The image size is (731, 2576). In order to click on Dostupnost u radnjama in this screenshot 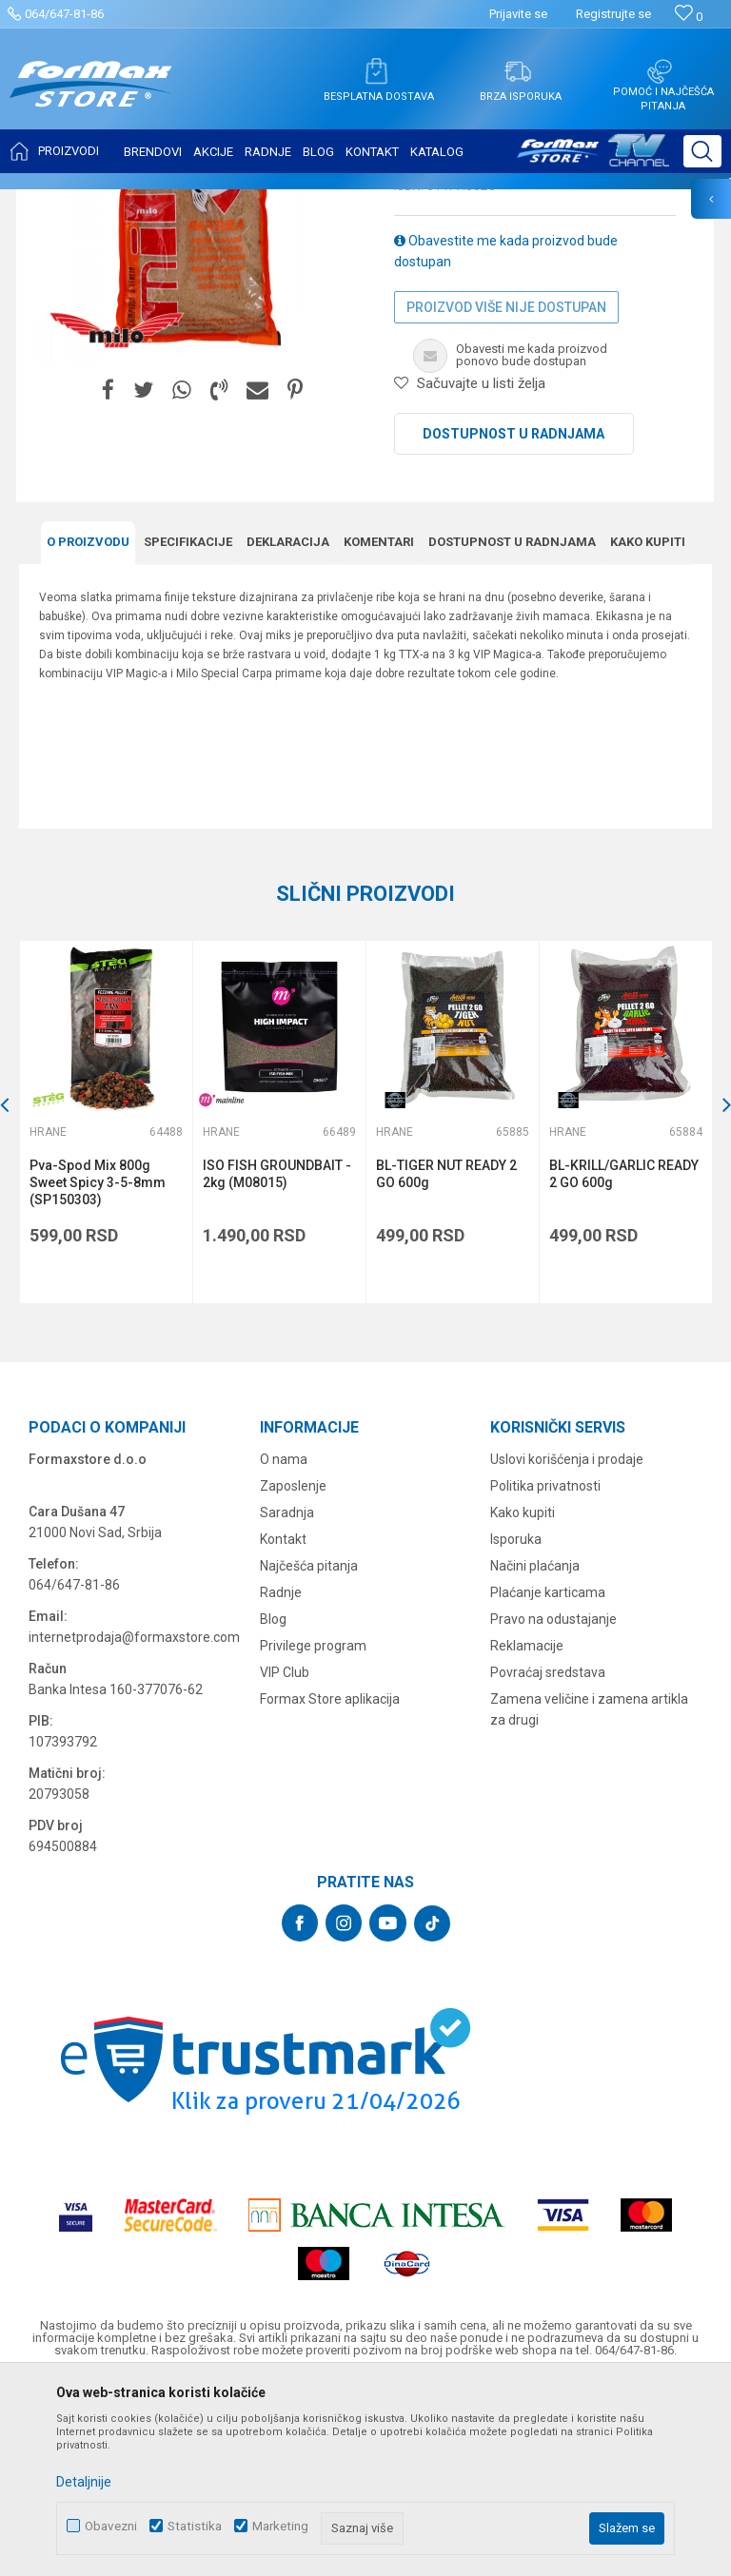, I will do `click(513, 623)`.